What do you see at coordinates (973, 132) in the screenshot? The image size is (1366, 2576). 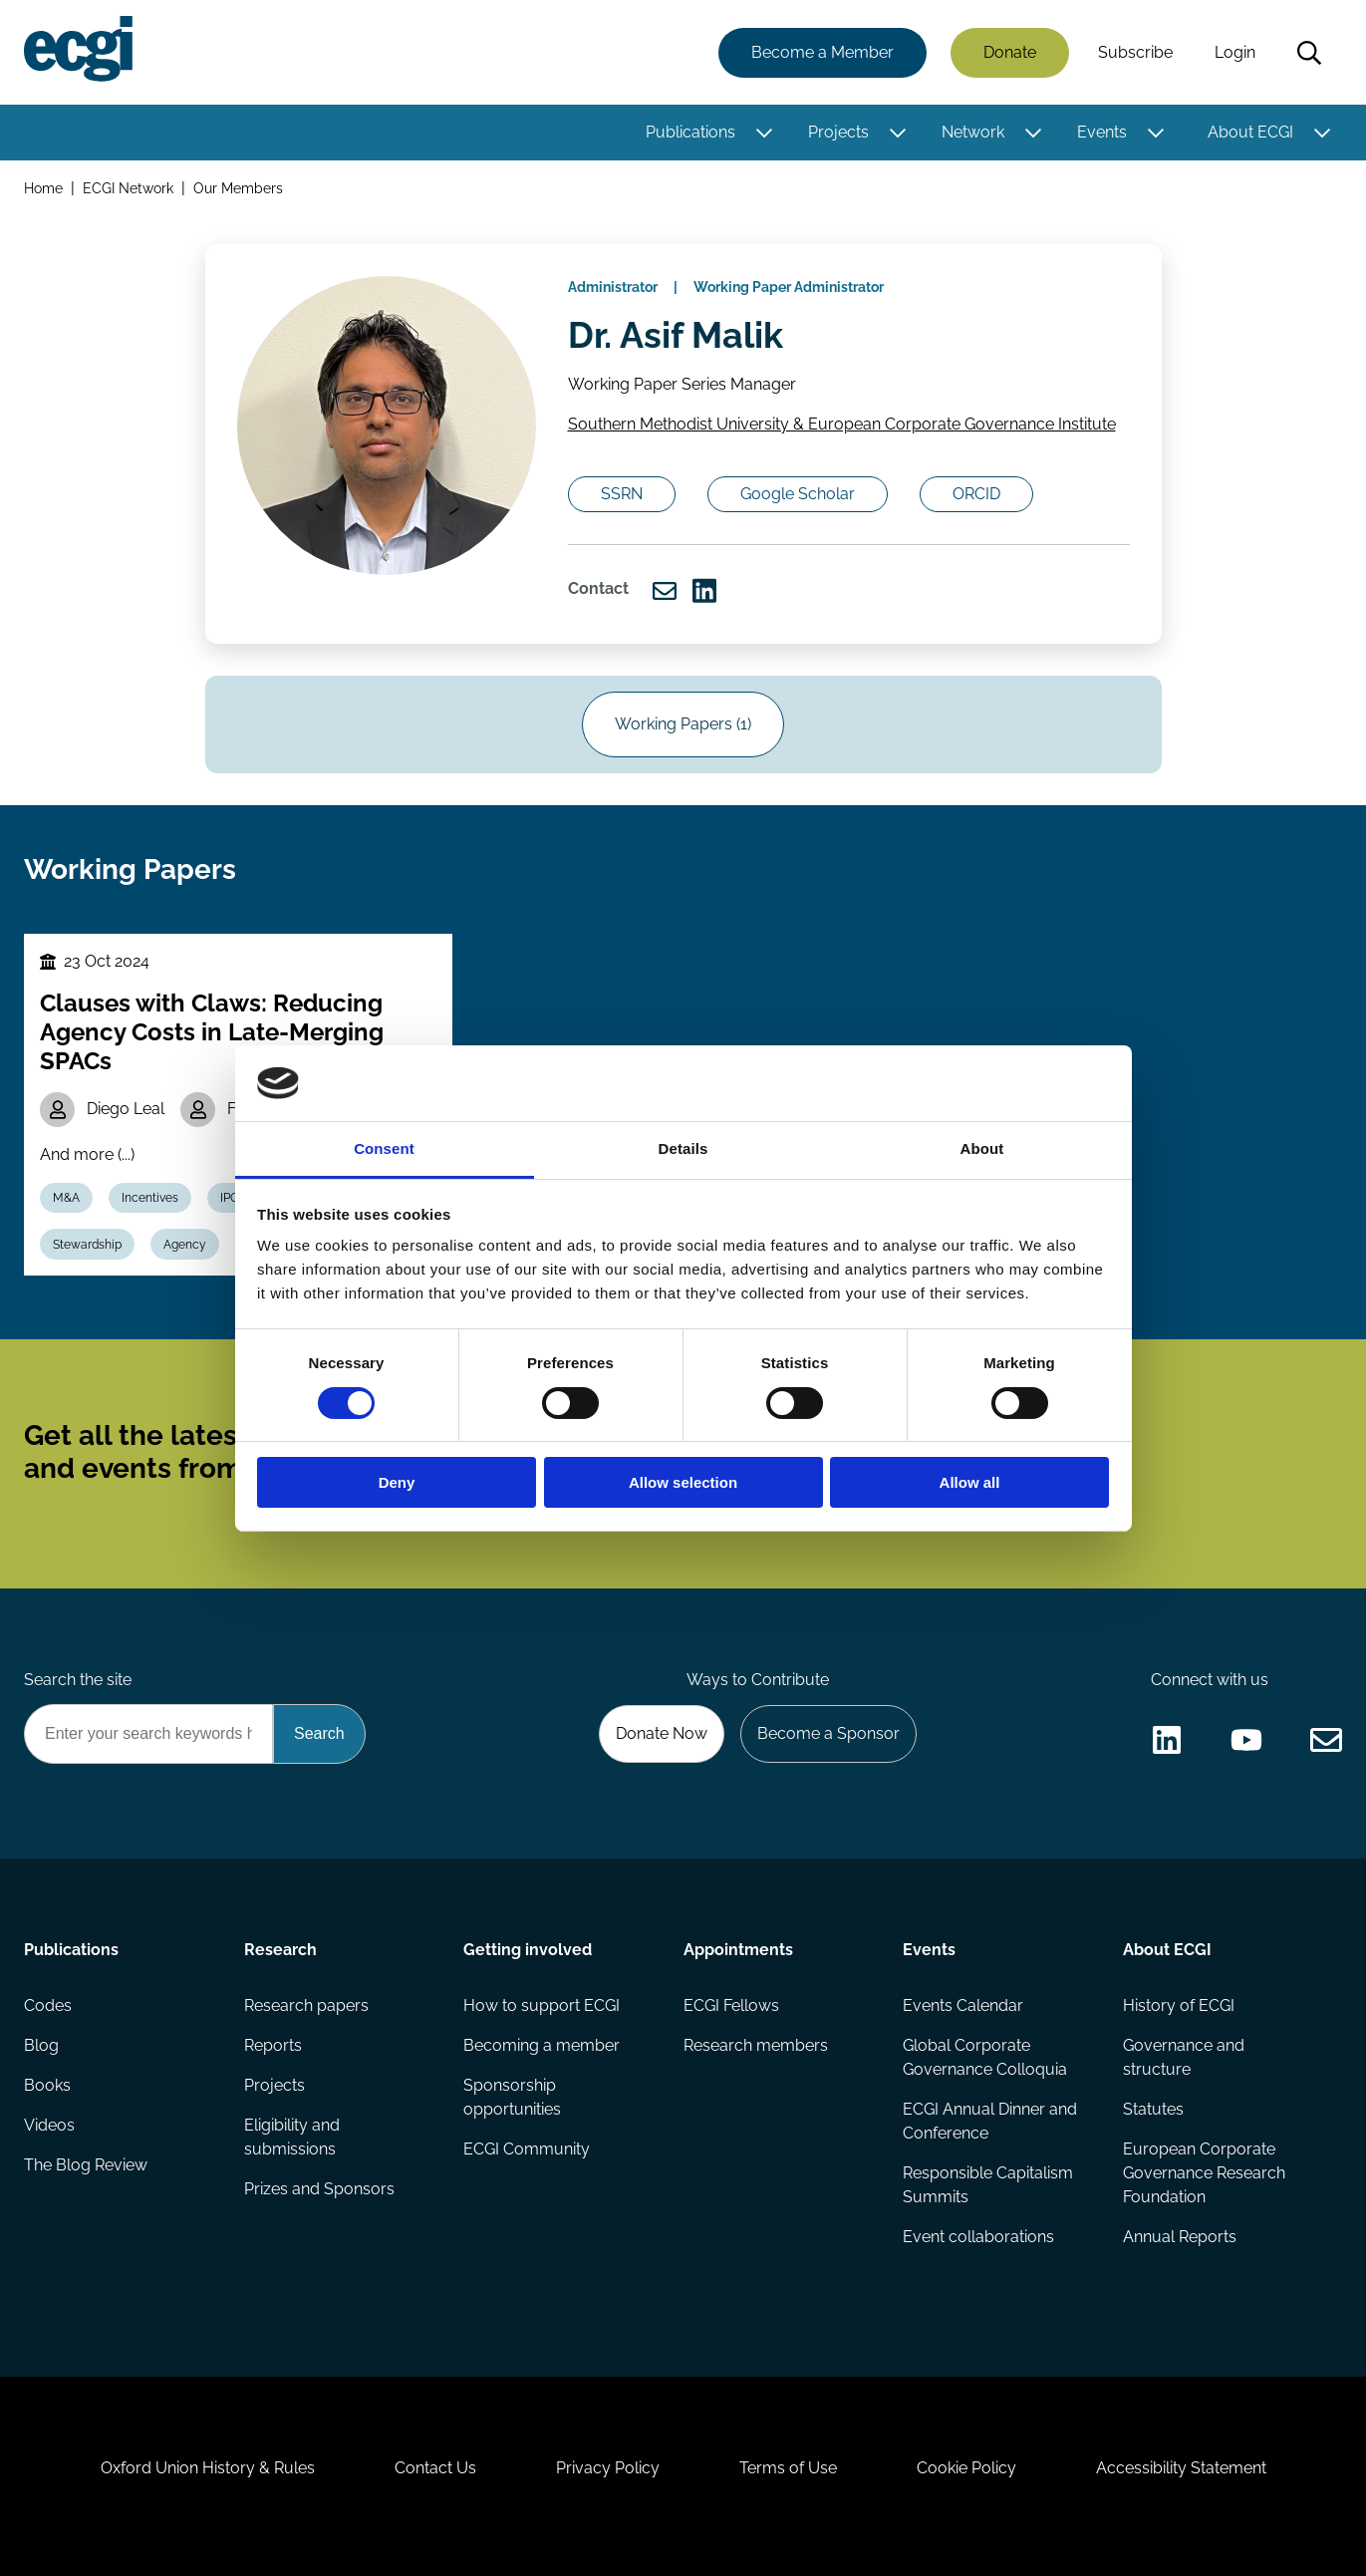 I see `Network` at bounding box center [973, 132].